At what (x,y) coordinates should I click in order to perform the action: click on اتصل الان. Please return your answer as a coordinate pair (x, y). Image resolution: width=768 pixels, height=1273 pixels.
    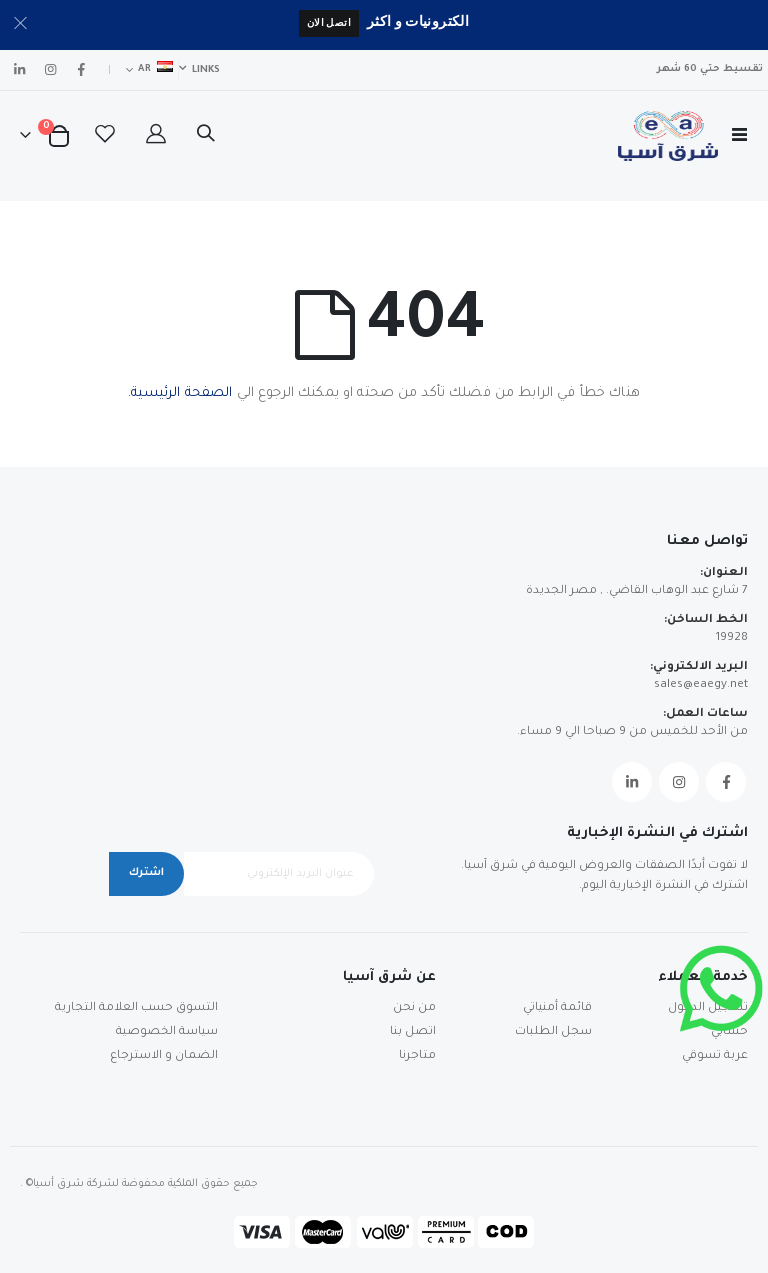
    Looking at the image, I should click on (329, 22).